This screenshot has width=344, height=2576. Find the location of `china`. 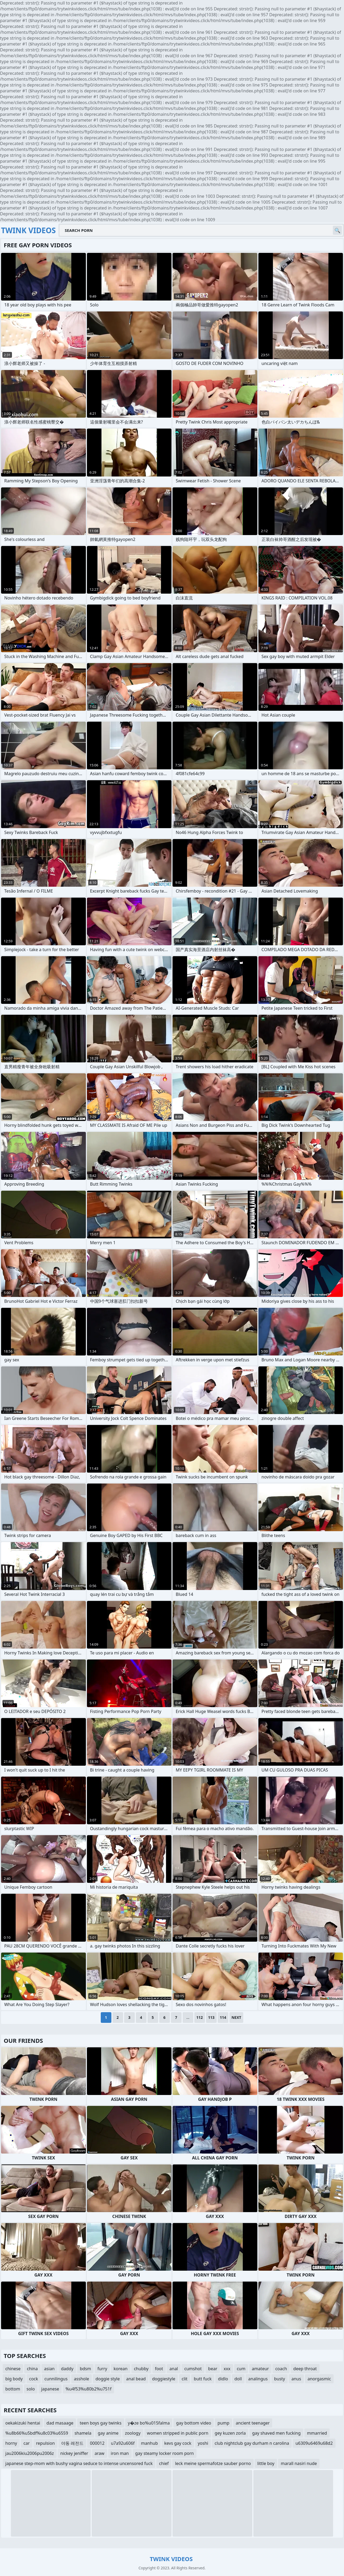

china is located at coordinates (32, 2369).